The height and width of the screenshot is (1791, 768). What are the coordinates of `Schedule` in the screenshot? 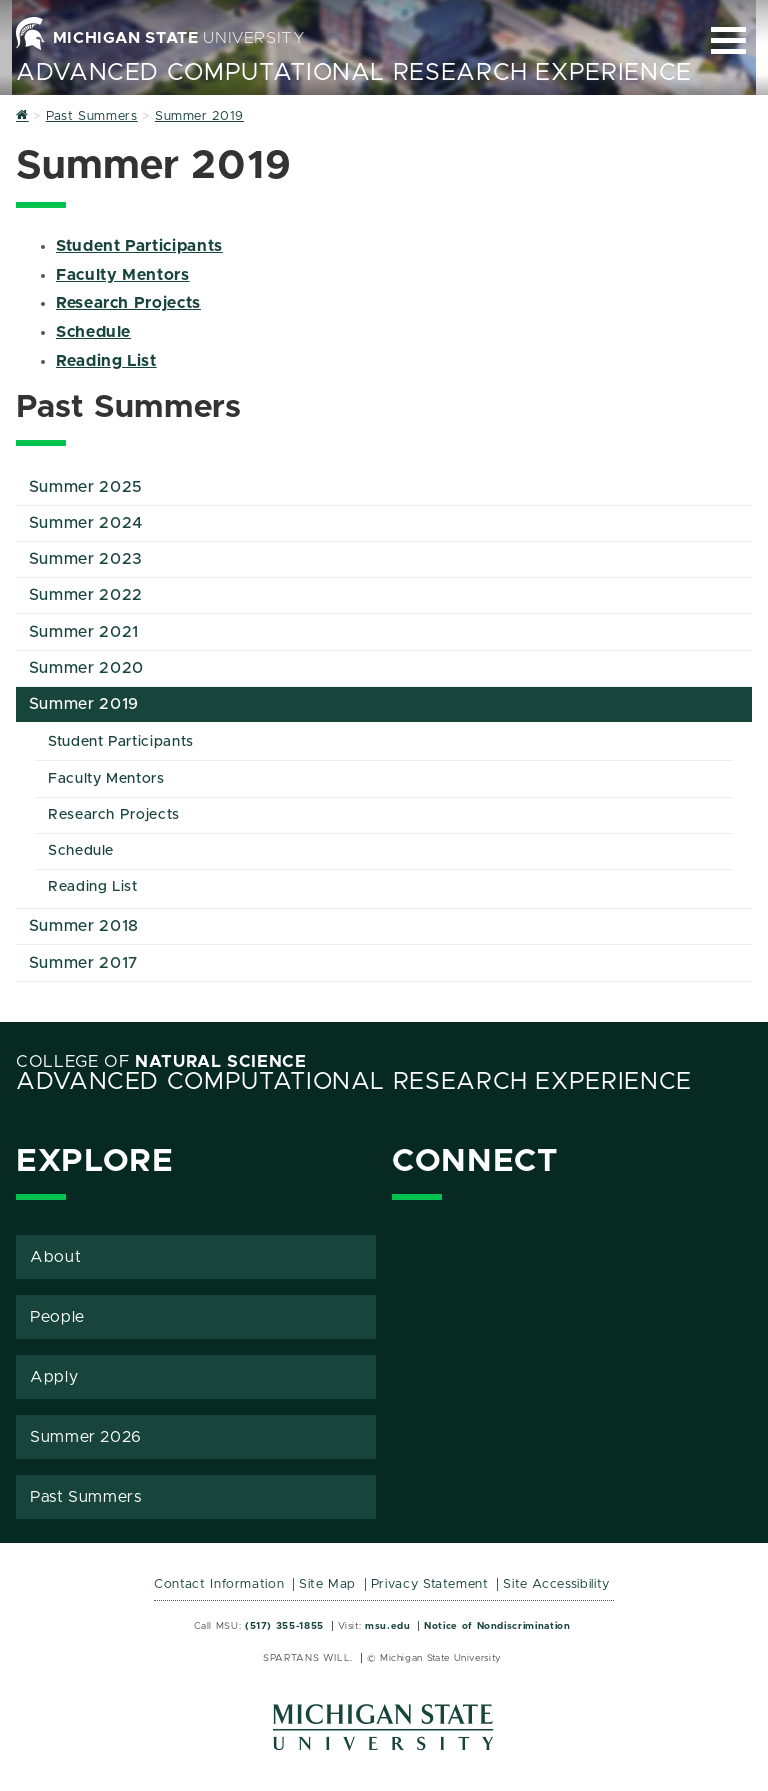 It's located at (93, 332).